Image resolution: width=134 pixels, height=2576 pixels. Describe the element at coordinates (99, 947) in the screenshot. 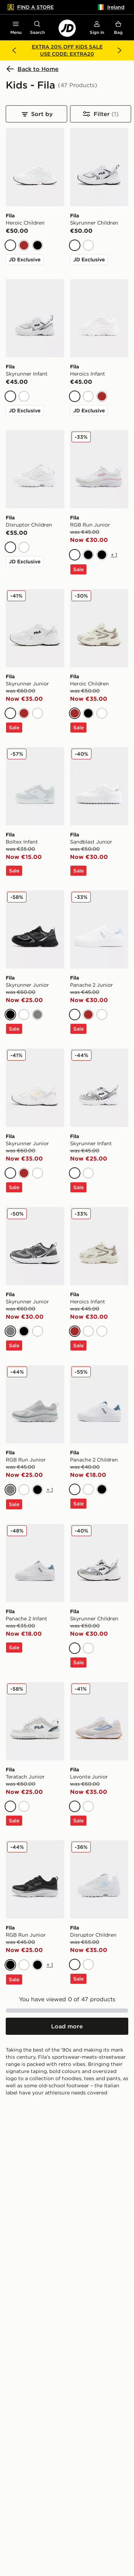

I see `[Fila Panache 2 Junior]` at that location.